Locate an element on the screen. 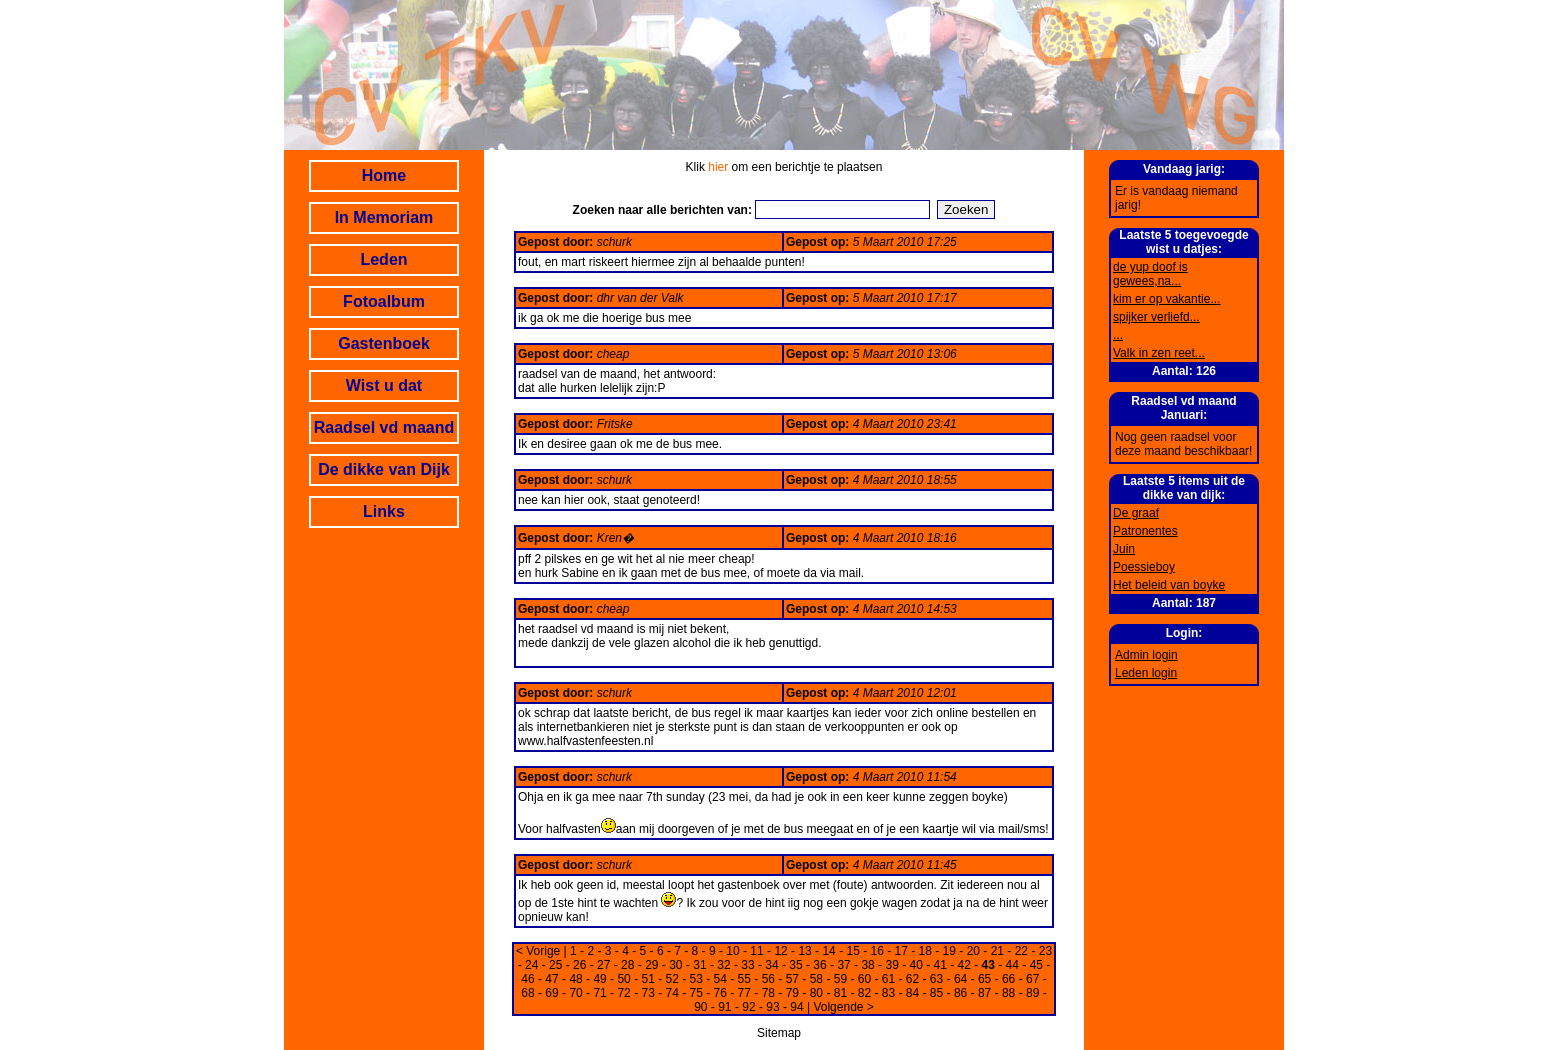 Image resolution: width=1568 pixels, height=1050 pixels. 67 is located at coordinates (1032, 979).